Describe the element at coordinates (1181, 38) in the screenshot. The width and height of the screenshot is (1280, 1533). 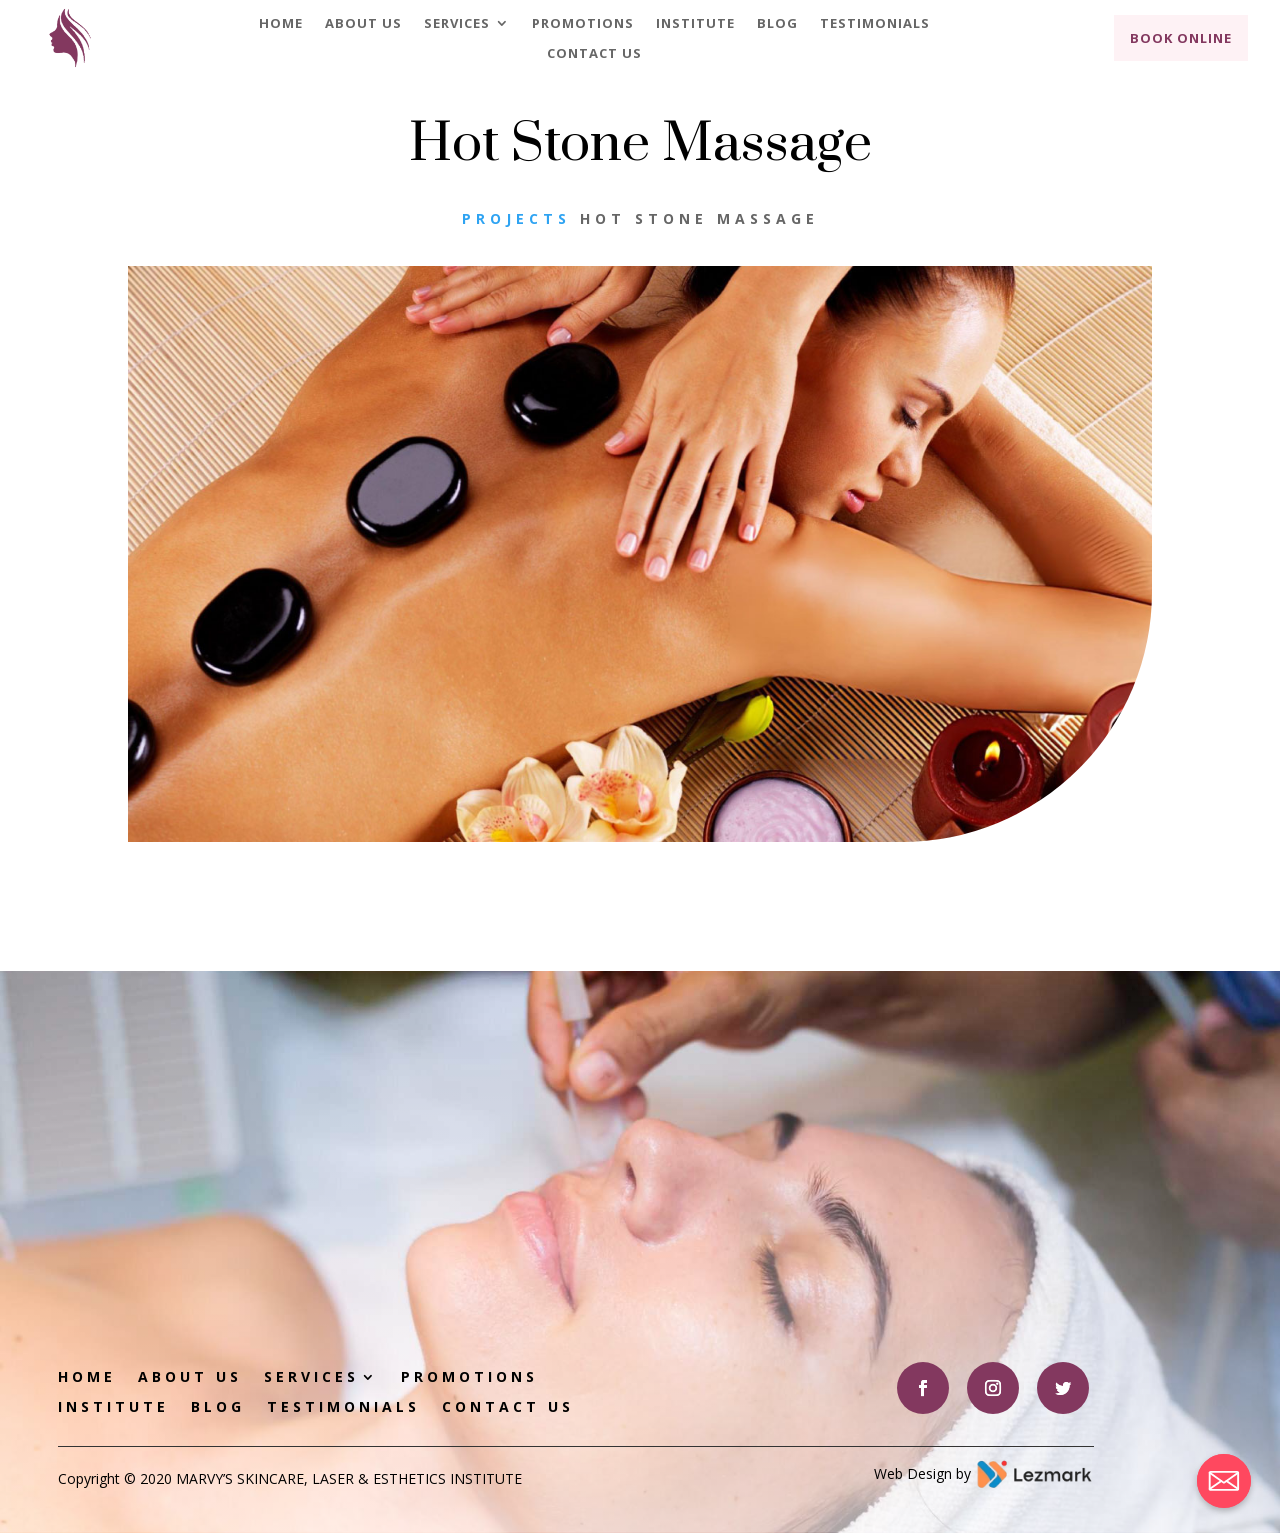
I see `Book Online` at that location.